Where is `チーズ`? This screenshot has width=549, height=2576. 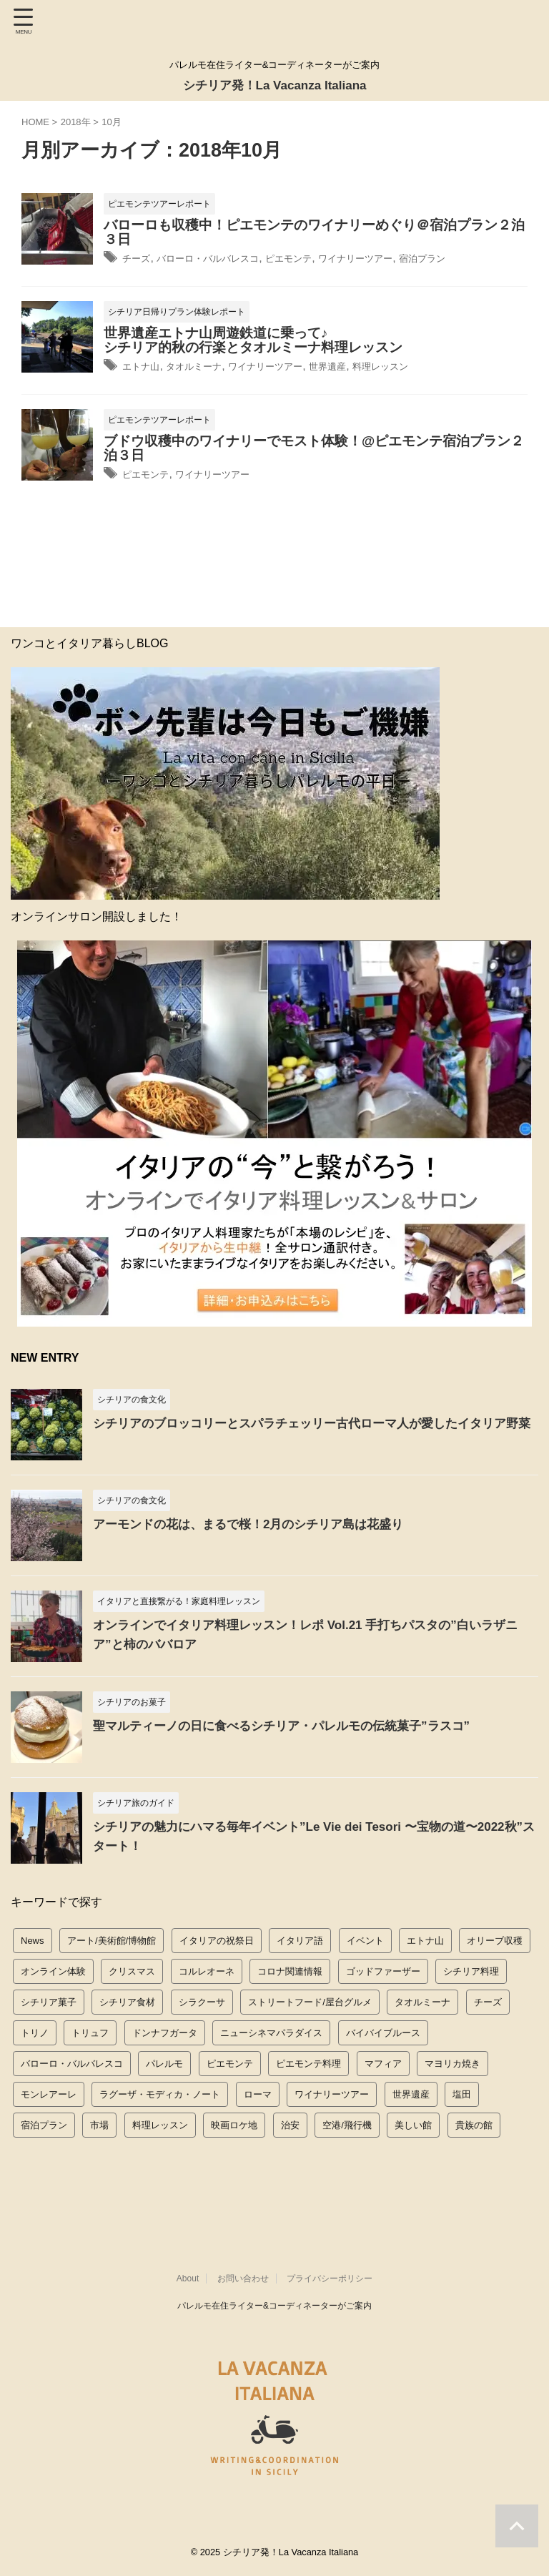 チーズ is located at coordinates (139, 258).